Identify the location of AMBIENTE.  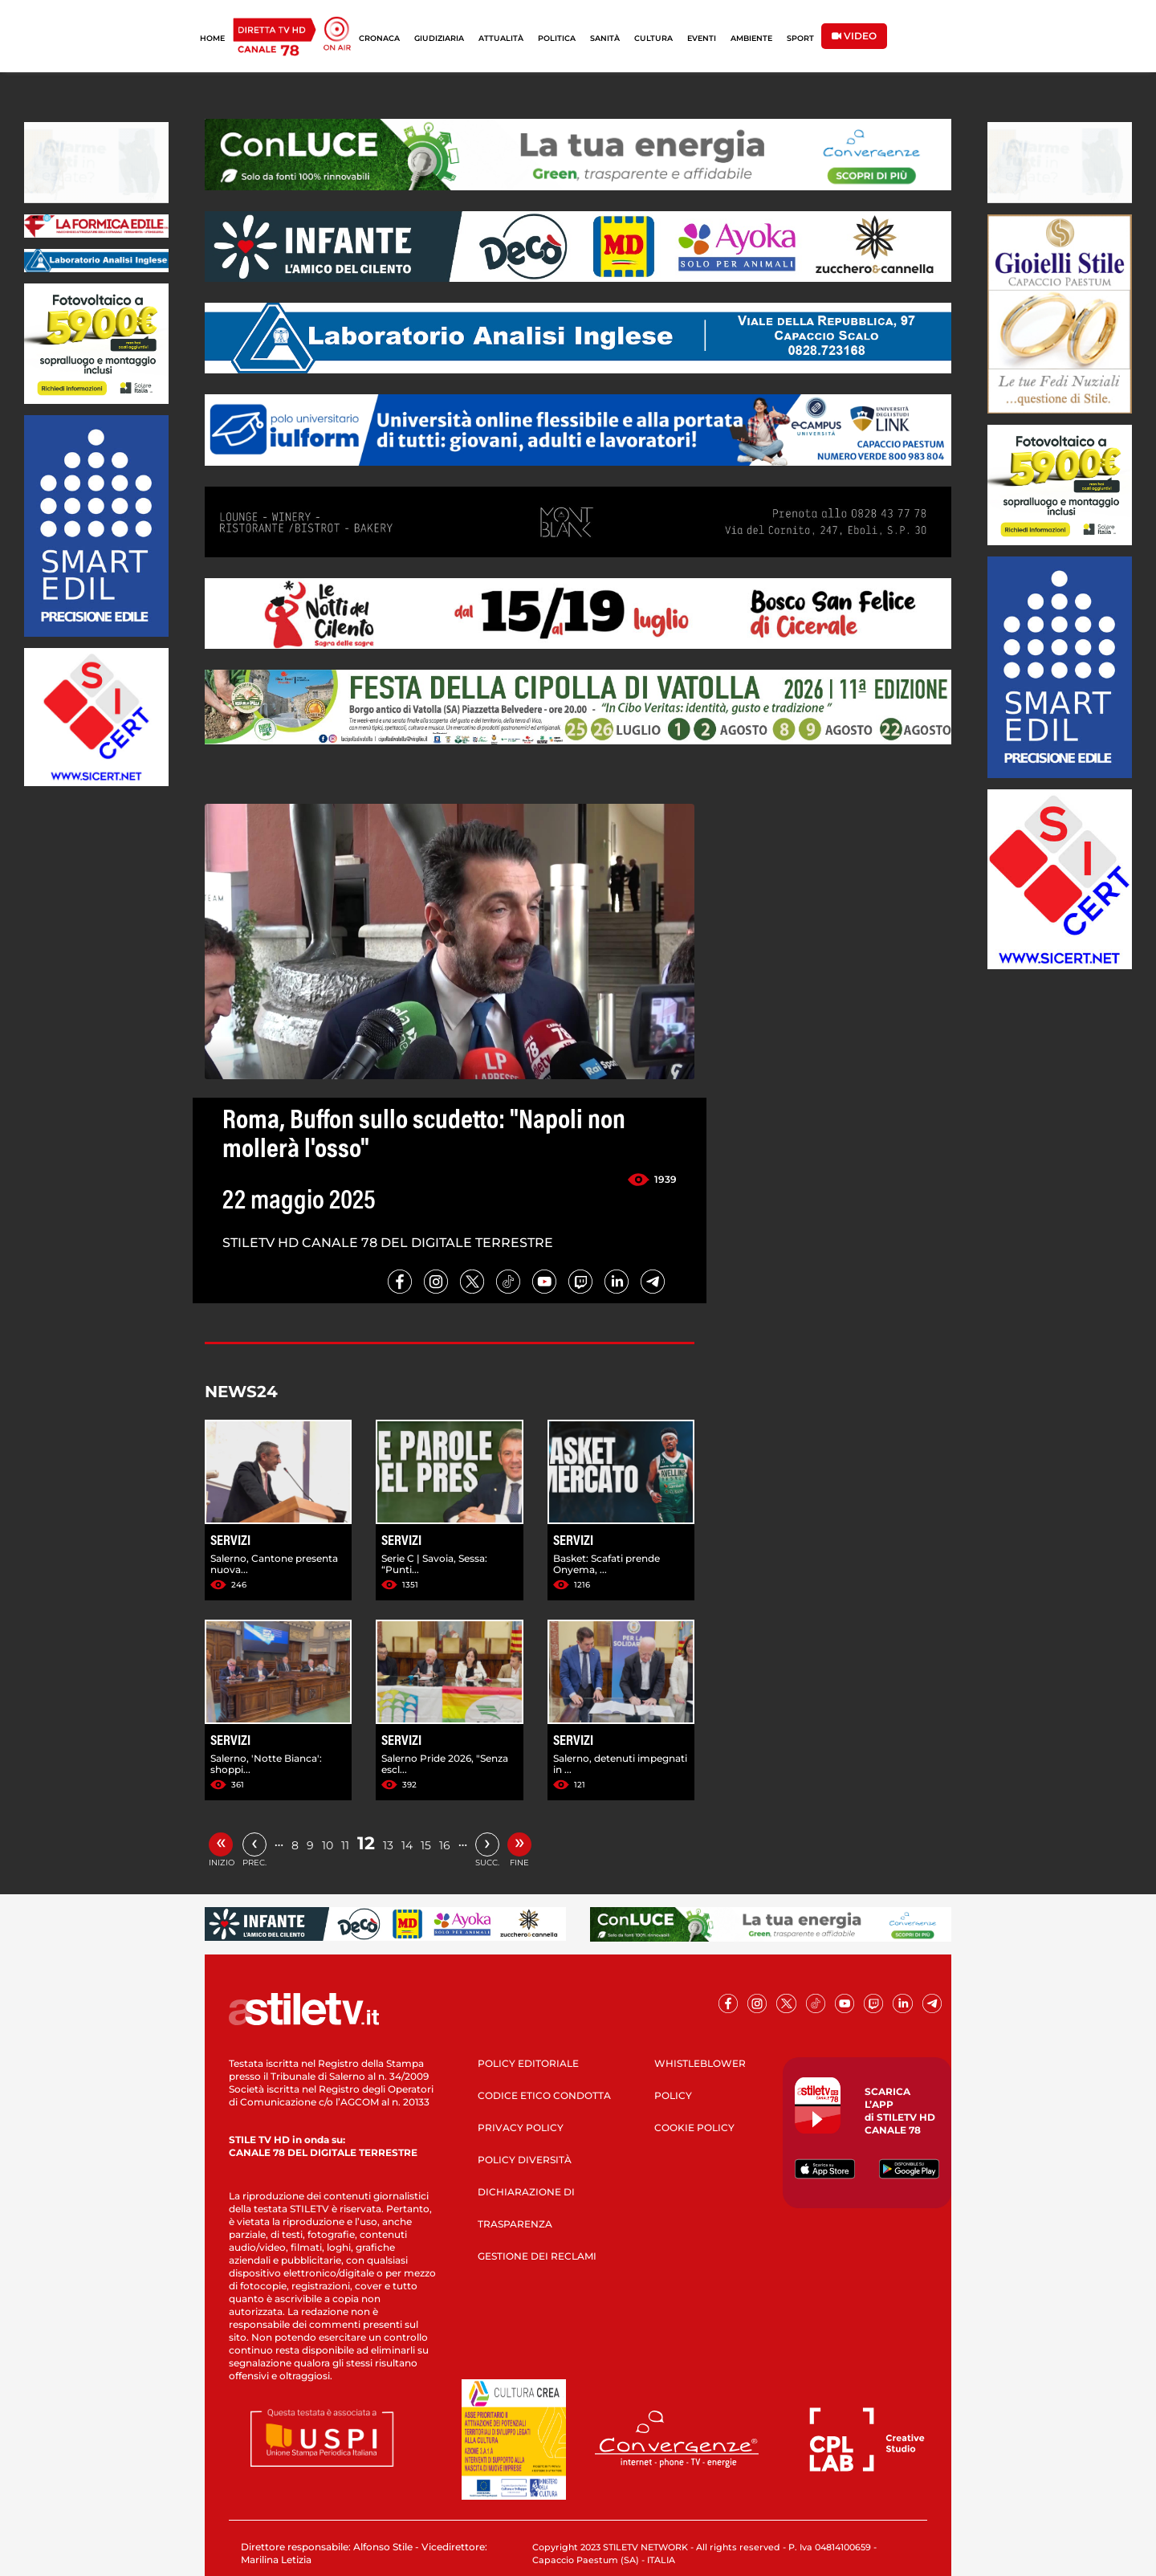
(751, 38).